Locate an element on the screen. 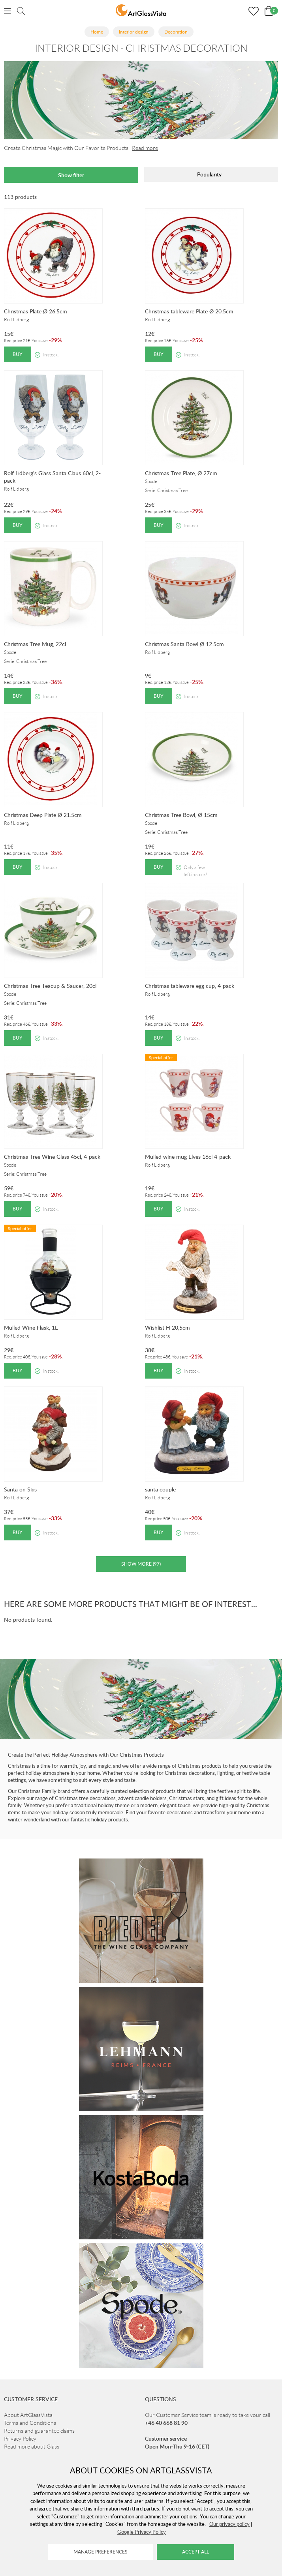 This screenshot has width=282, height=2576. Returns and guarantee claims is located at coordinates (39, 2431).